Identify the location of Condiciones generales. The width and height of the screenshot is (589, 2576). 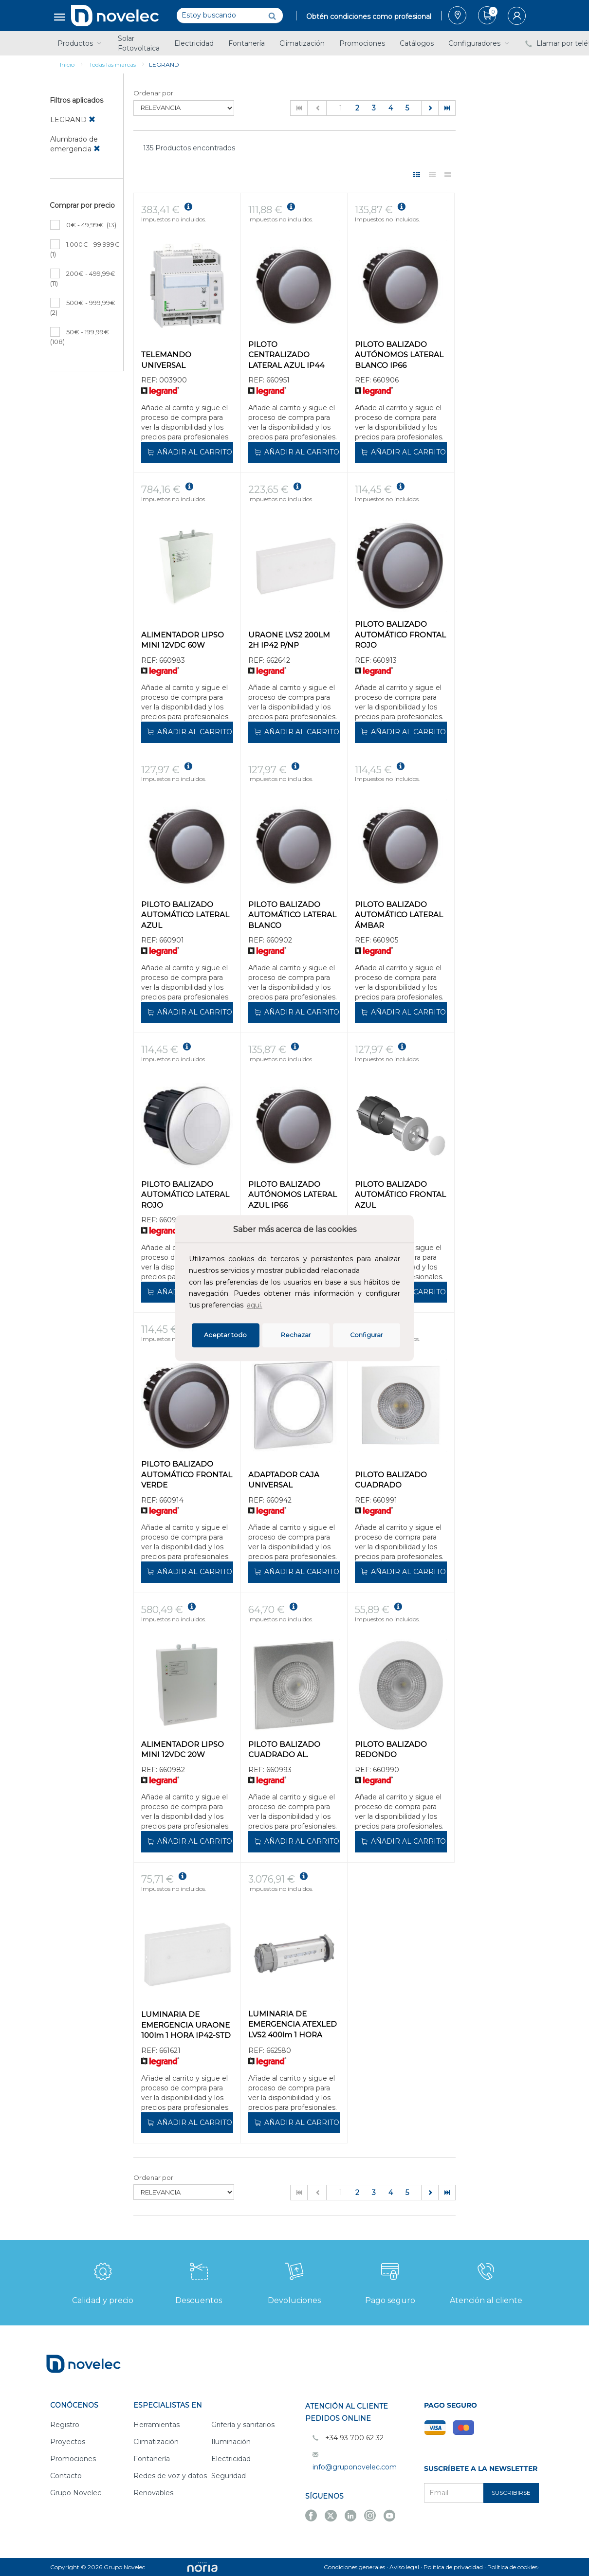
(354, 2567).